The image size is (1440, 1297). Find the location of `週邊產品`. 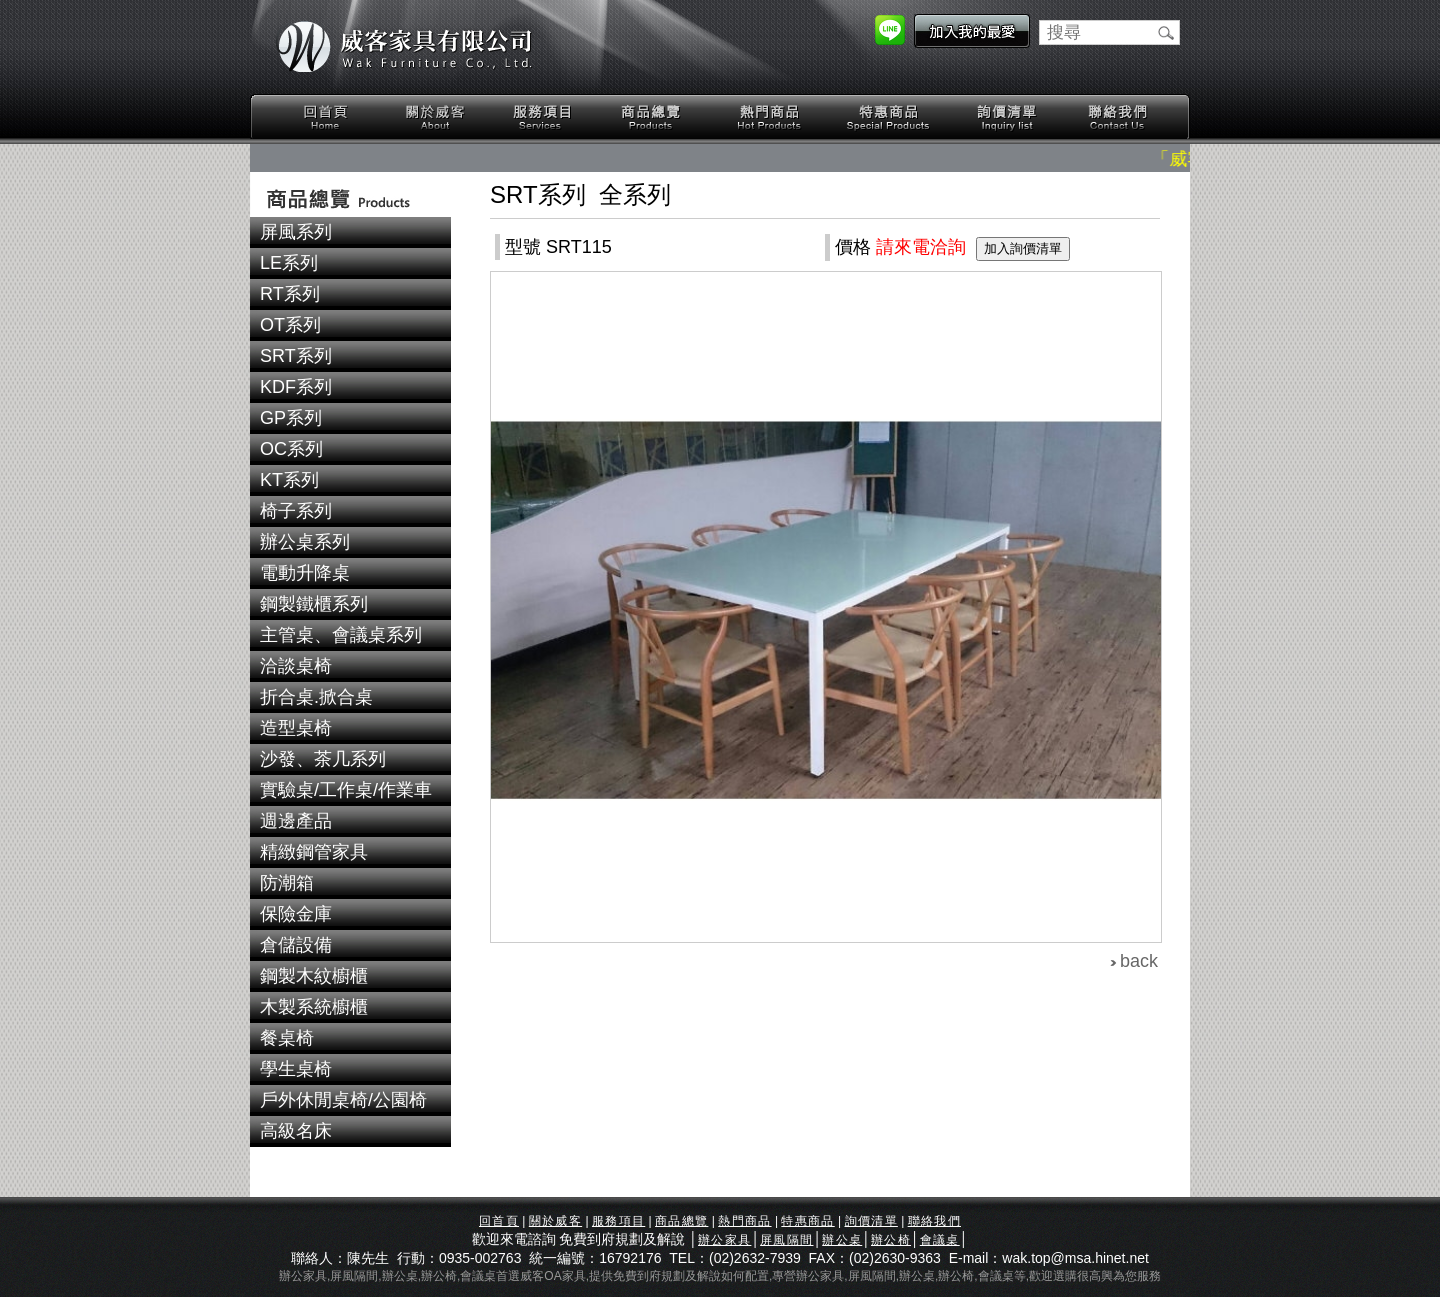

週邊產品 is located at coordinates (296, 821).